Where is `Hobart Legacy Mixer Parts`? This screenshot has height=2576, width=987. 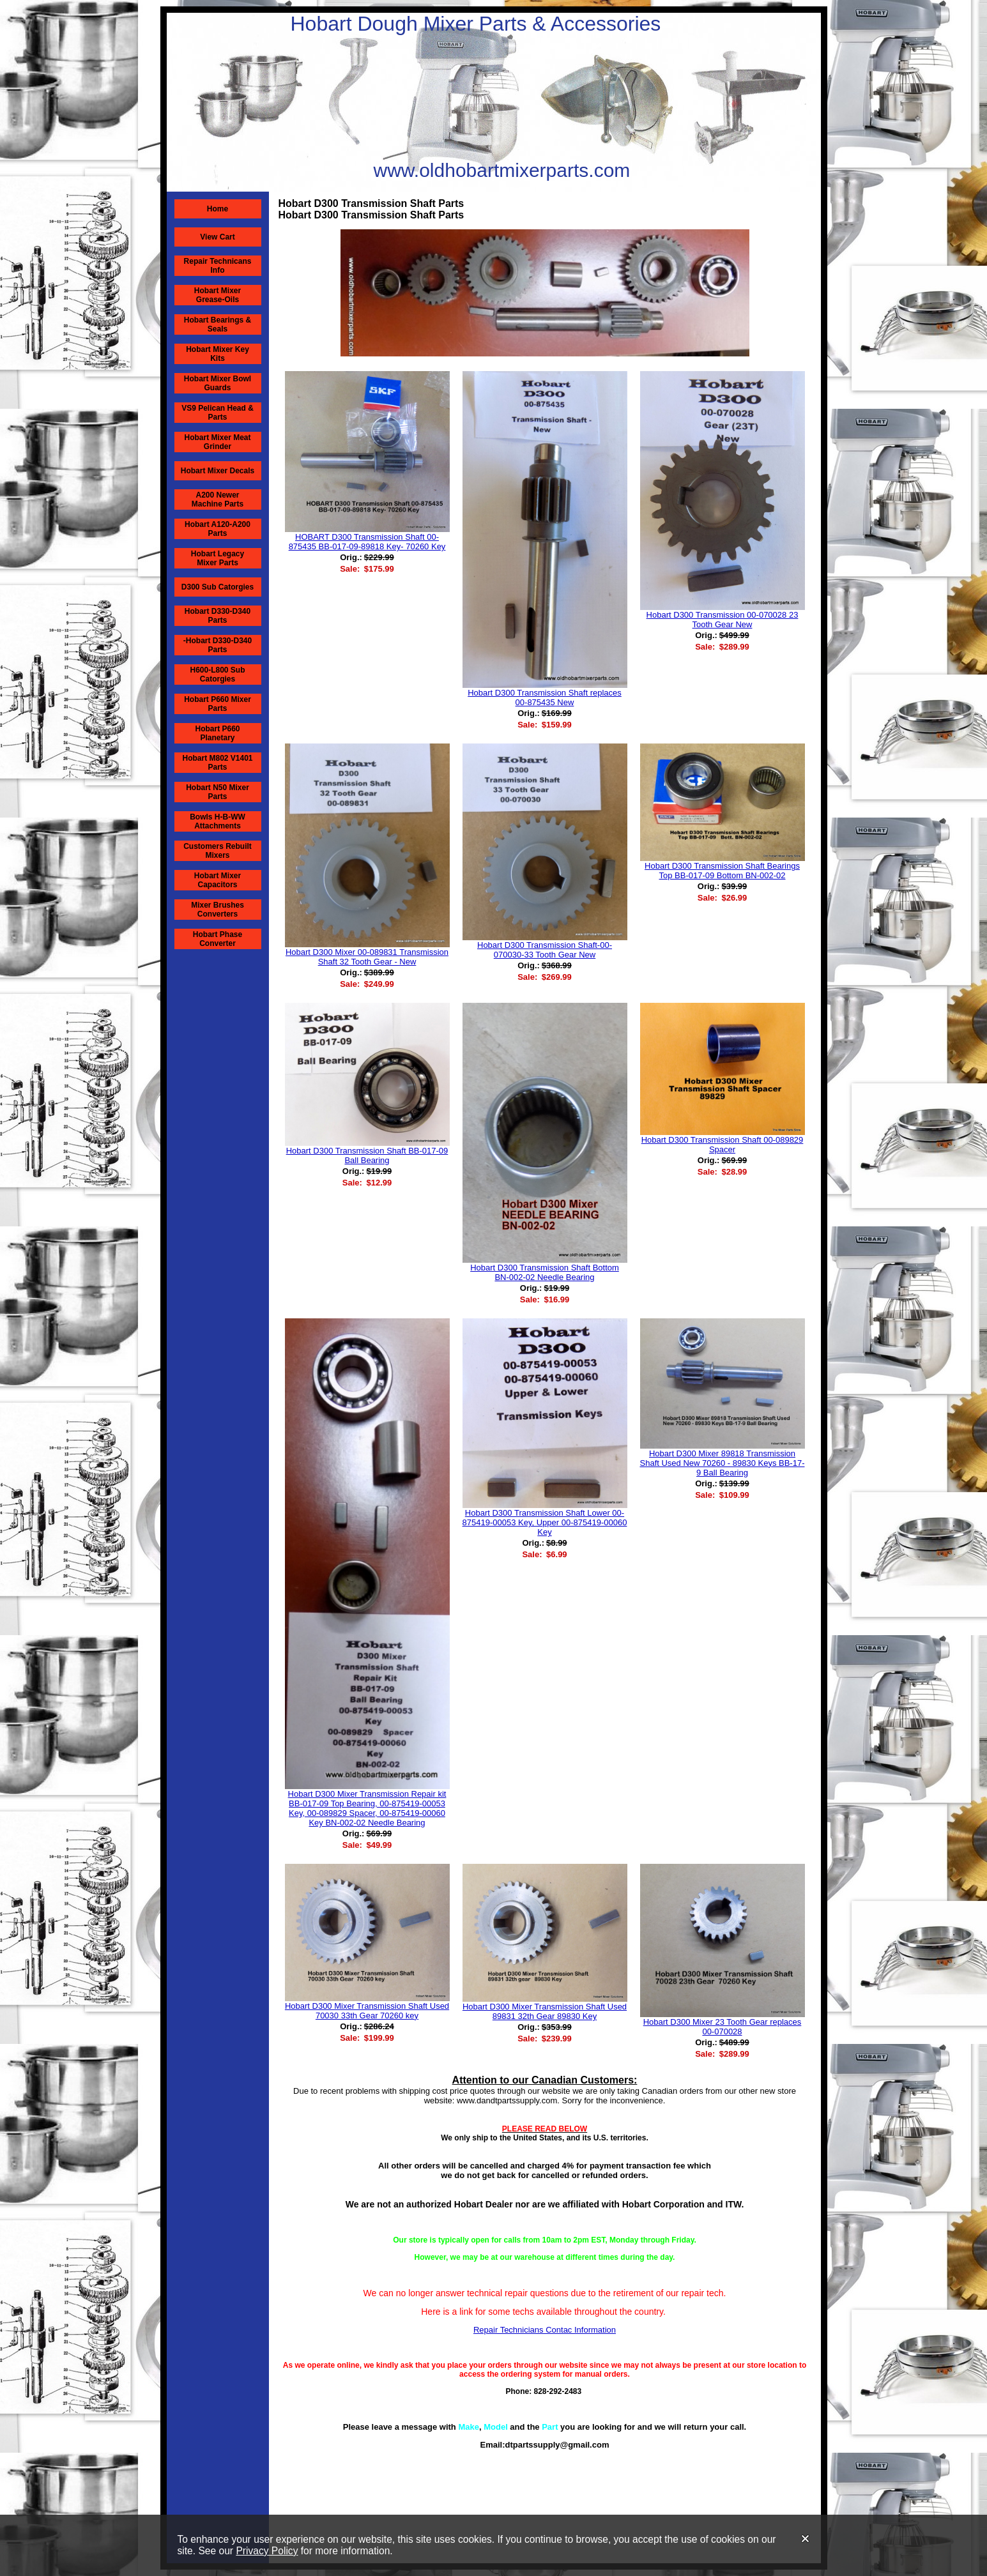 Hobart Legacy Mixer Parts is located at coordinates (217, 558).